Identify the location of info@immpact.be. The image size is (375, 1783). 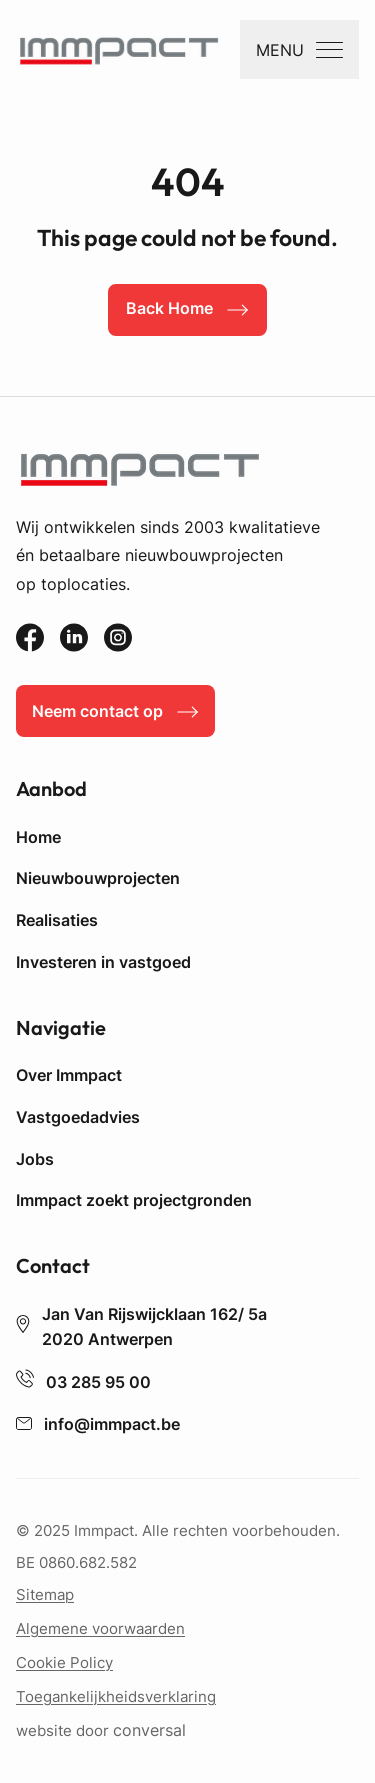
(98, 1425).